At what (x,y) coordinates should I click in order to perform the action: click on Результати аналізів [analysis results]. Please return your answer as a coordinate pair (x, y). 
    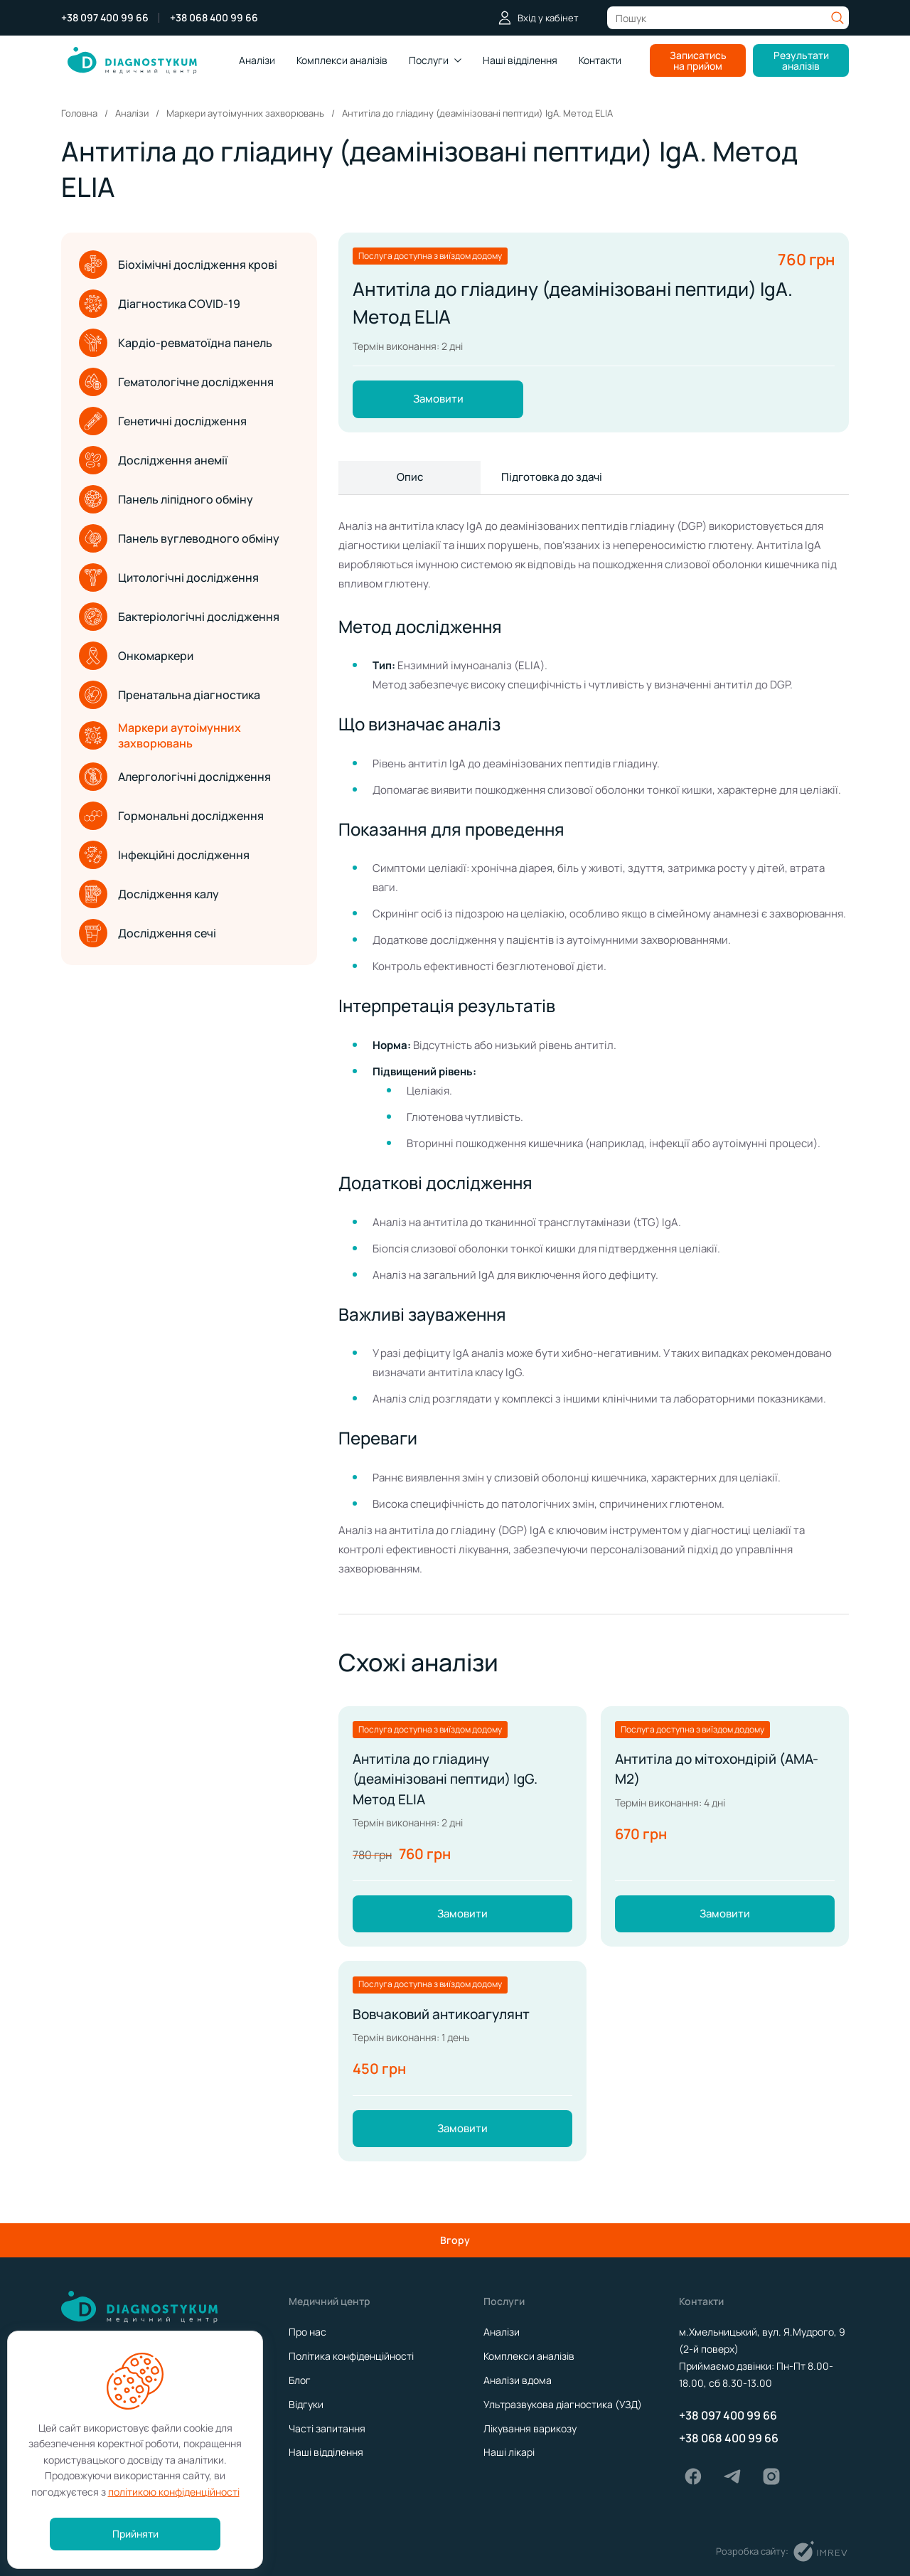
    Looking at the image, I should click on (801, 60).